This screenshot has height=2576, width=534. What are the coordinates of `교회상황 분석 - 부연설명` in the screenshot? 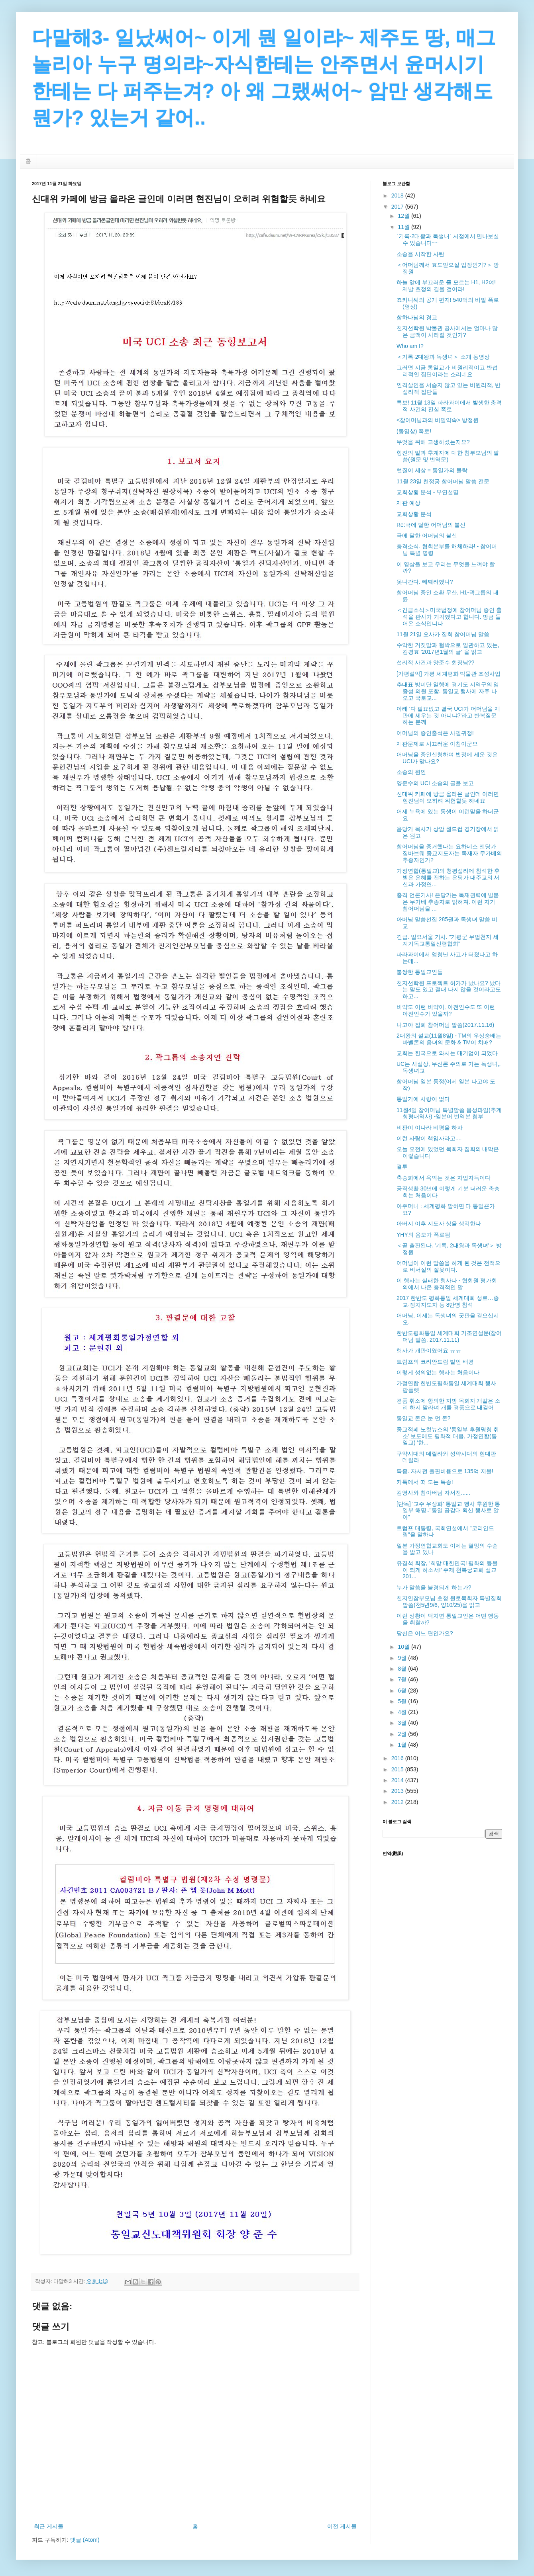 It's located at (428, 492).